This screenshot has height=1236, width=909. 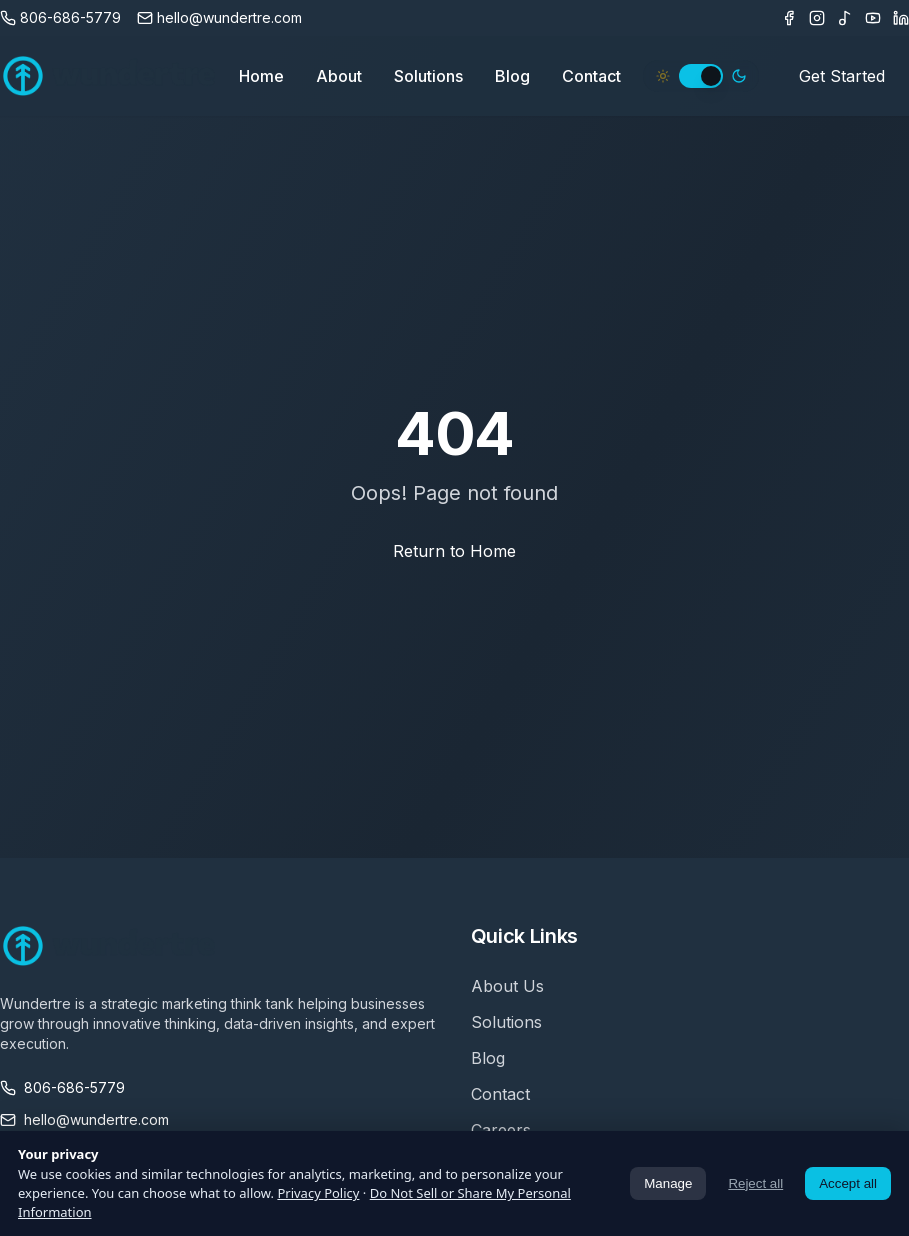 I want to click on Contact, so click(x=591, y=76).